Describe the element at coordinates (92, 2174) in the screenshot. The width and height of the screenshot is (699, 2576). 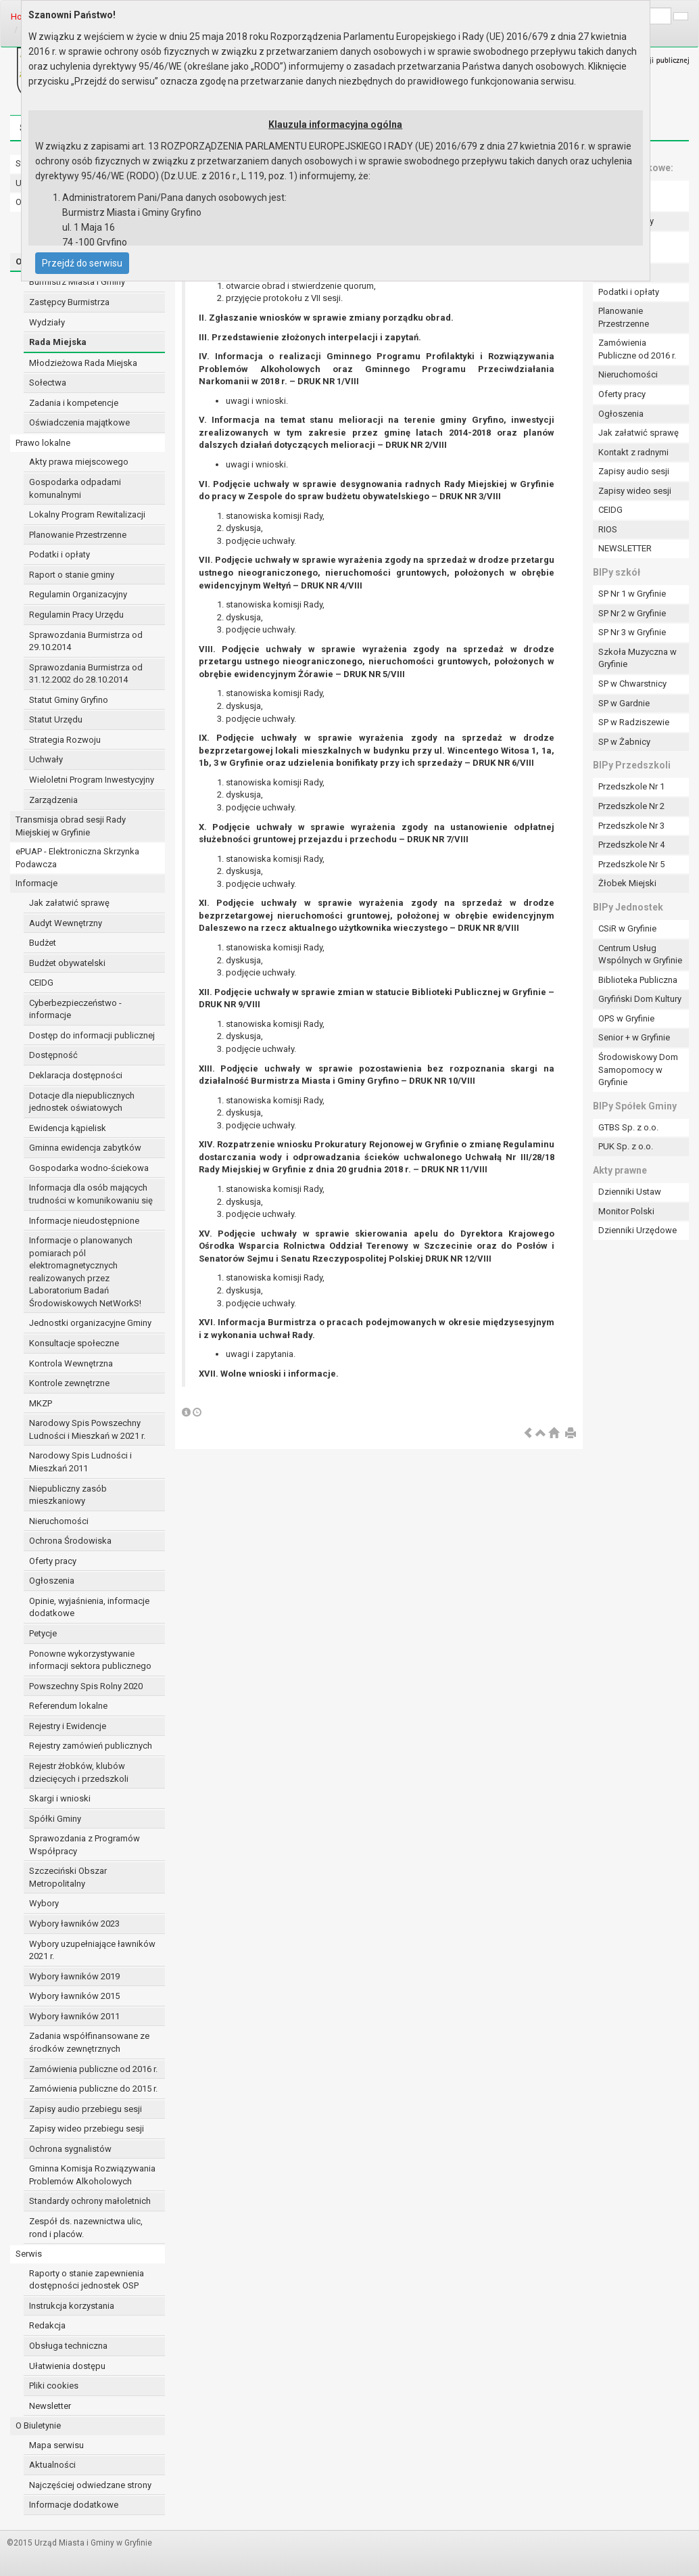
I see `Gminna Komisja Rozwiązywania Problemów Alkoholowych` at that location.